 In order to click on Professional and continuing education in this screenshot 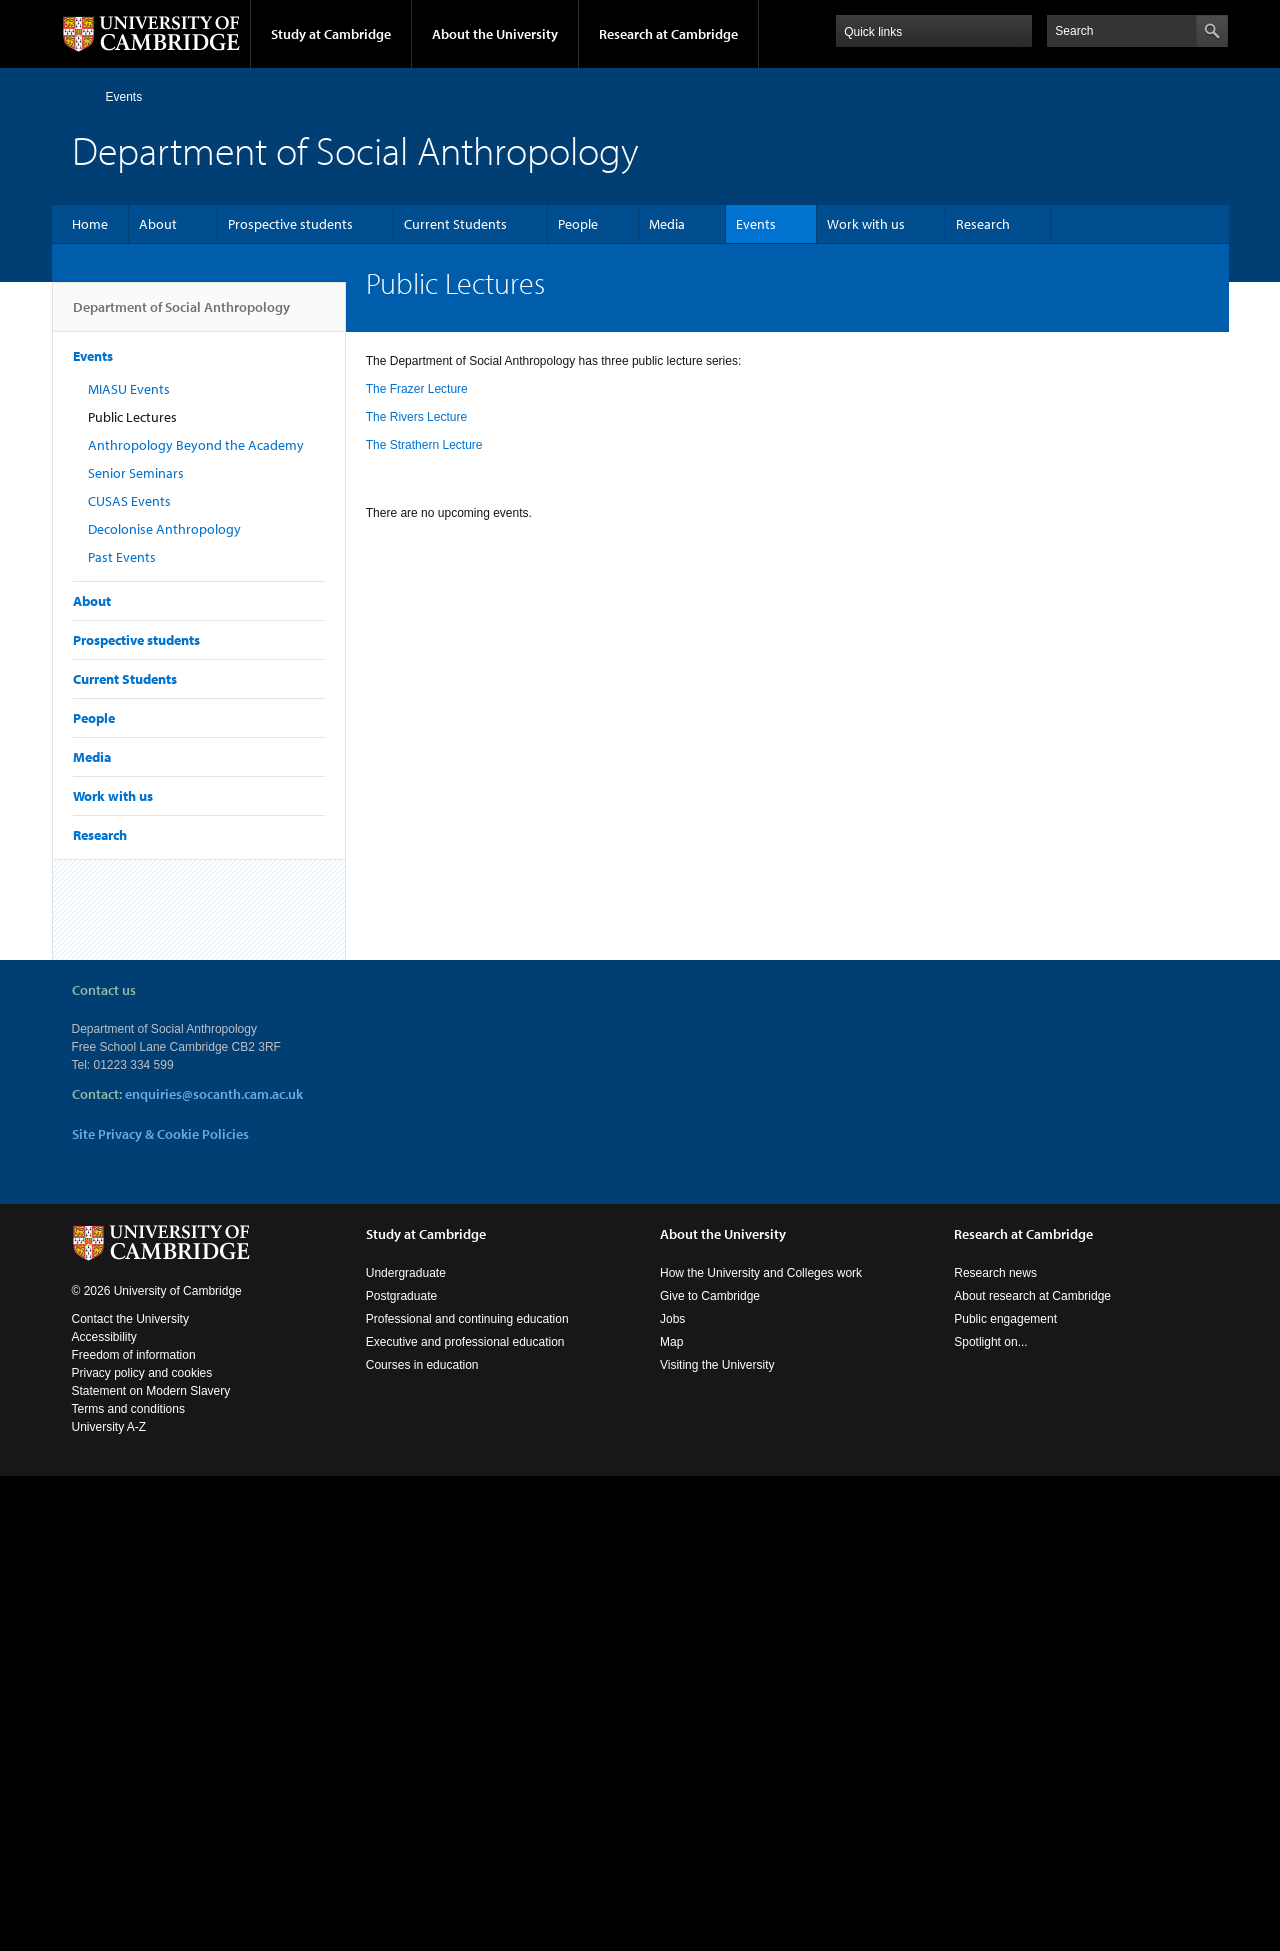, I will do `click(467, 1339)`.